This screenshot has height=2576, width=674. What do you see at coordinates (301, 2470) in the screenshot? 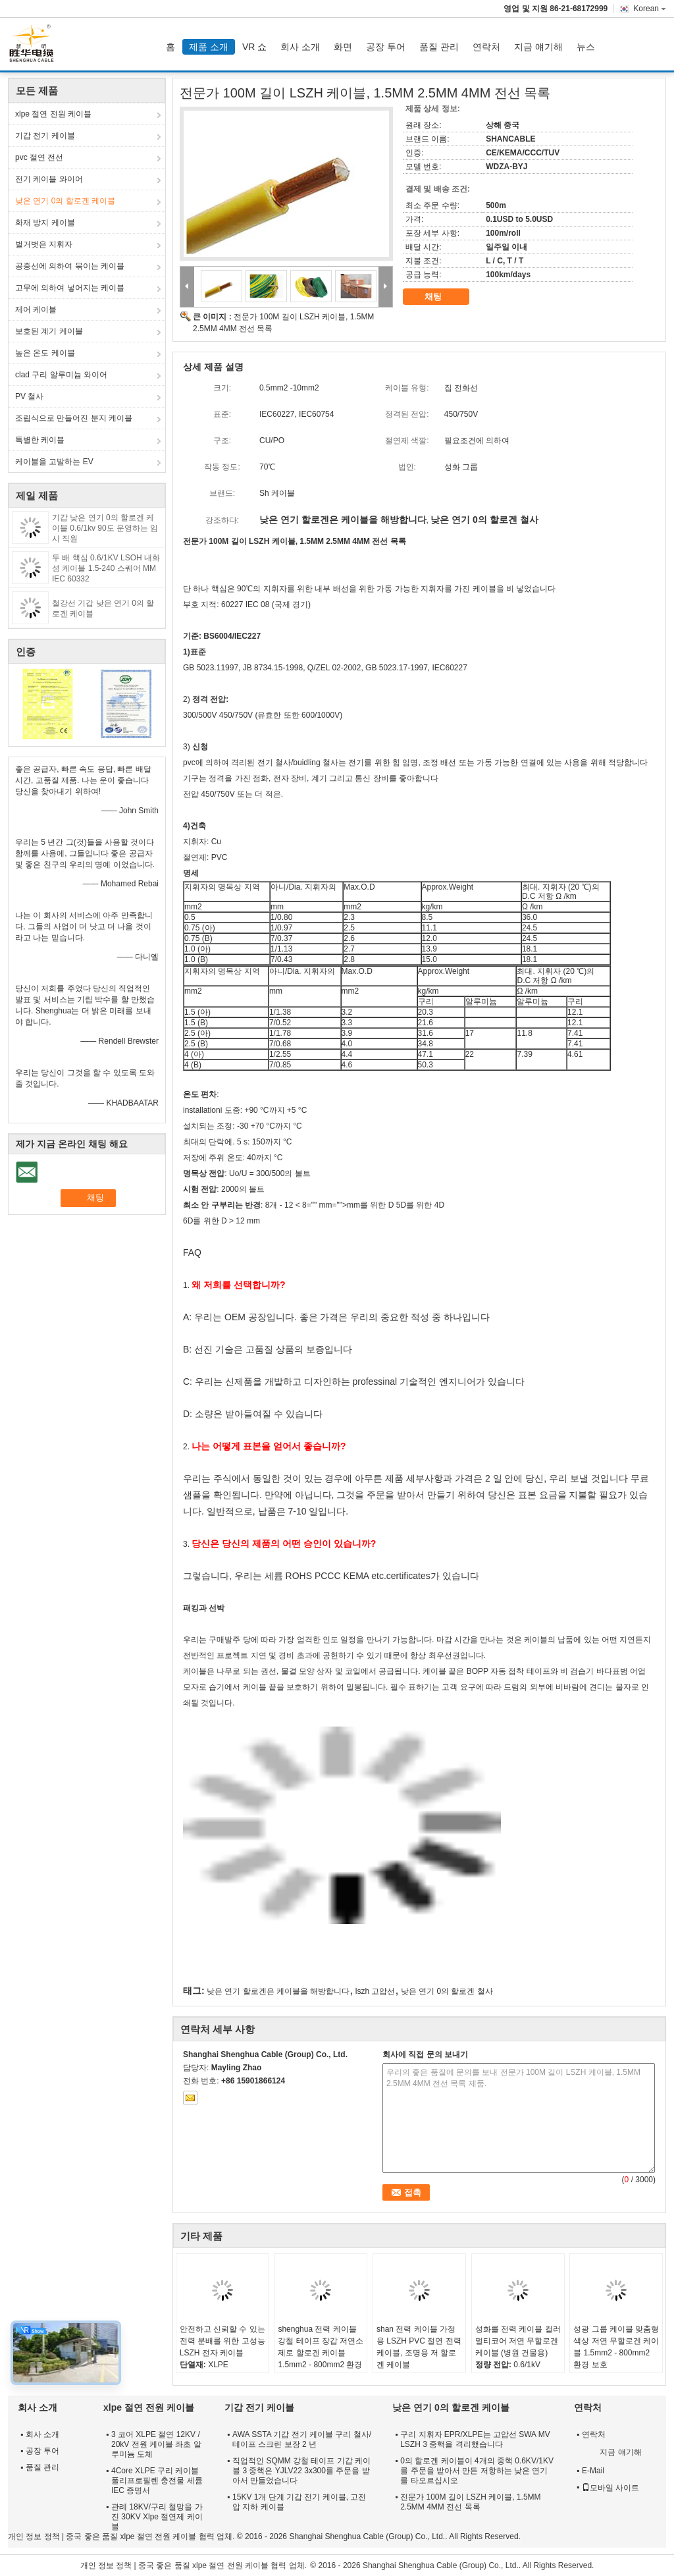
I see `직업적인 SQMM 강철 테이프 기갑 케이블 3 중핵은 YJLV22 3x300를 주문을 받아서 만들었습니다` at bounding box center [301, 2470].